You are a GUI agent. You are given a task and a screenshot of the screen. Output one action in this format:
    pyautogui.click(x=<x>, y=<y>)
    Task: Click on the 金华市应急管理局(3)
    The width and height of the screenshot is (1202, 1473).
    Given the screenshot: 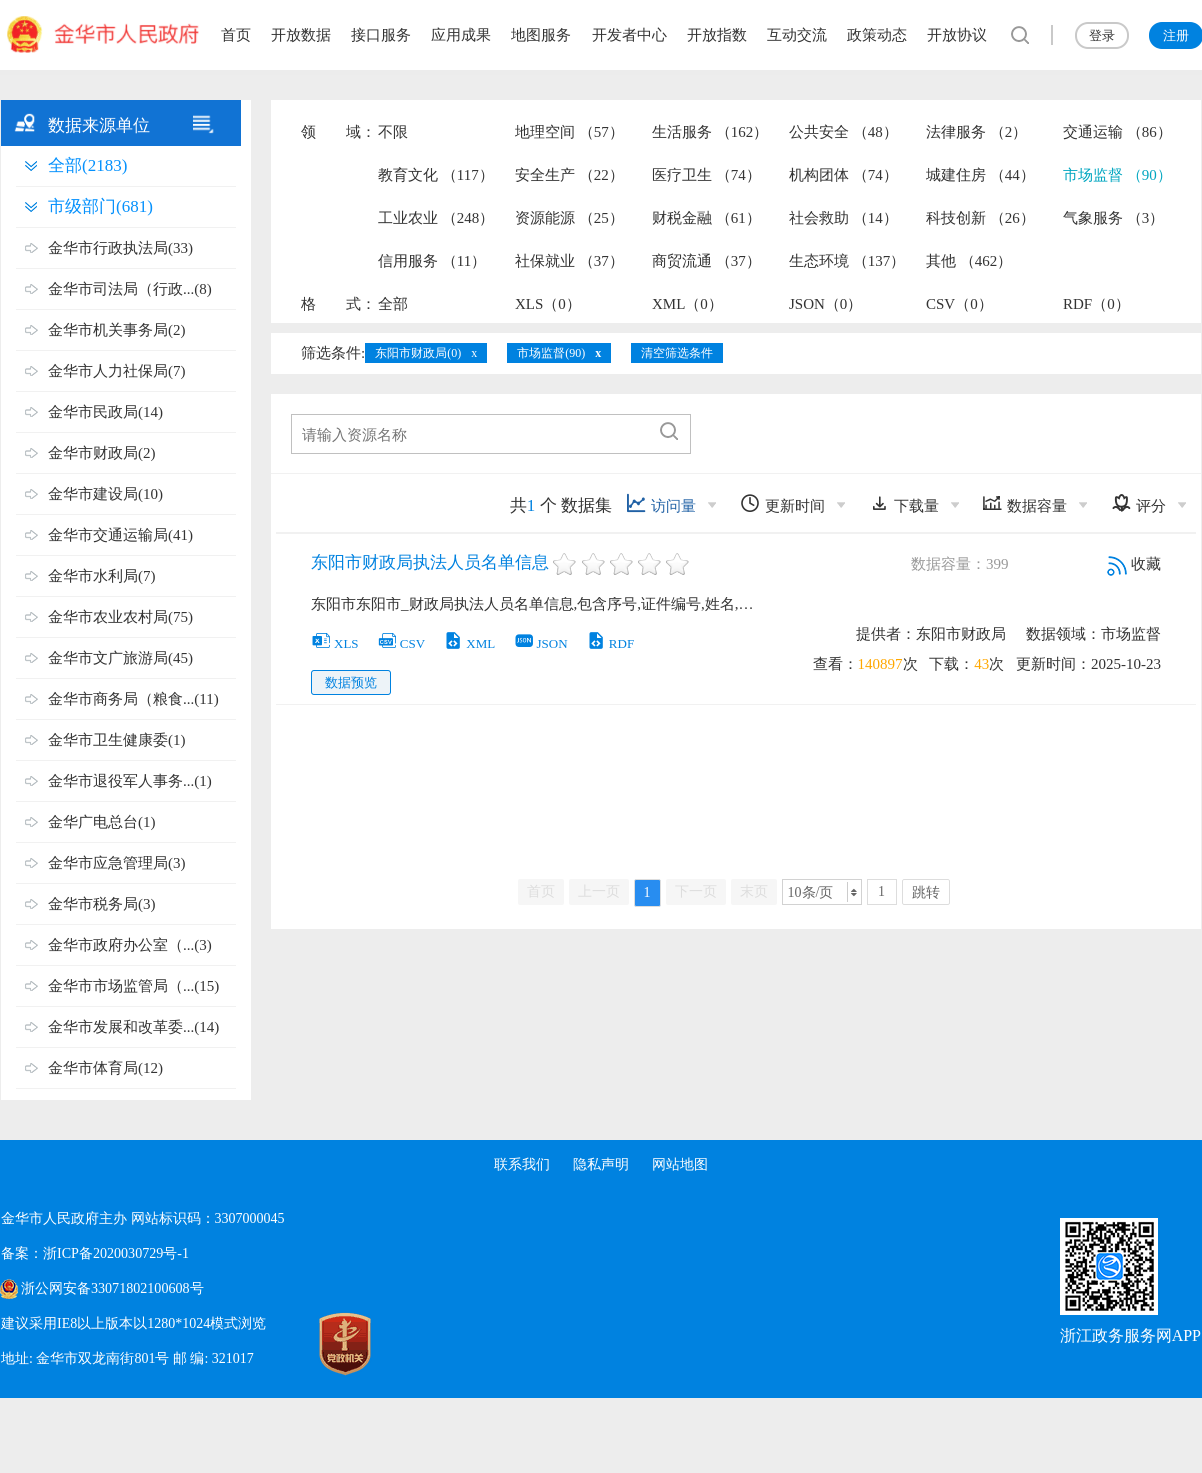 What is the action you would take?
    pyautogui.click(x=117, y=863)
    